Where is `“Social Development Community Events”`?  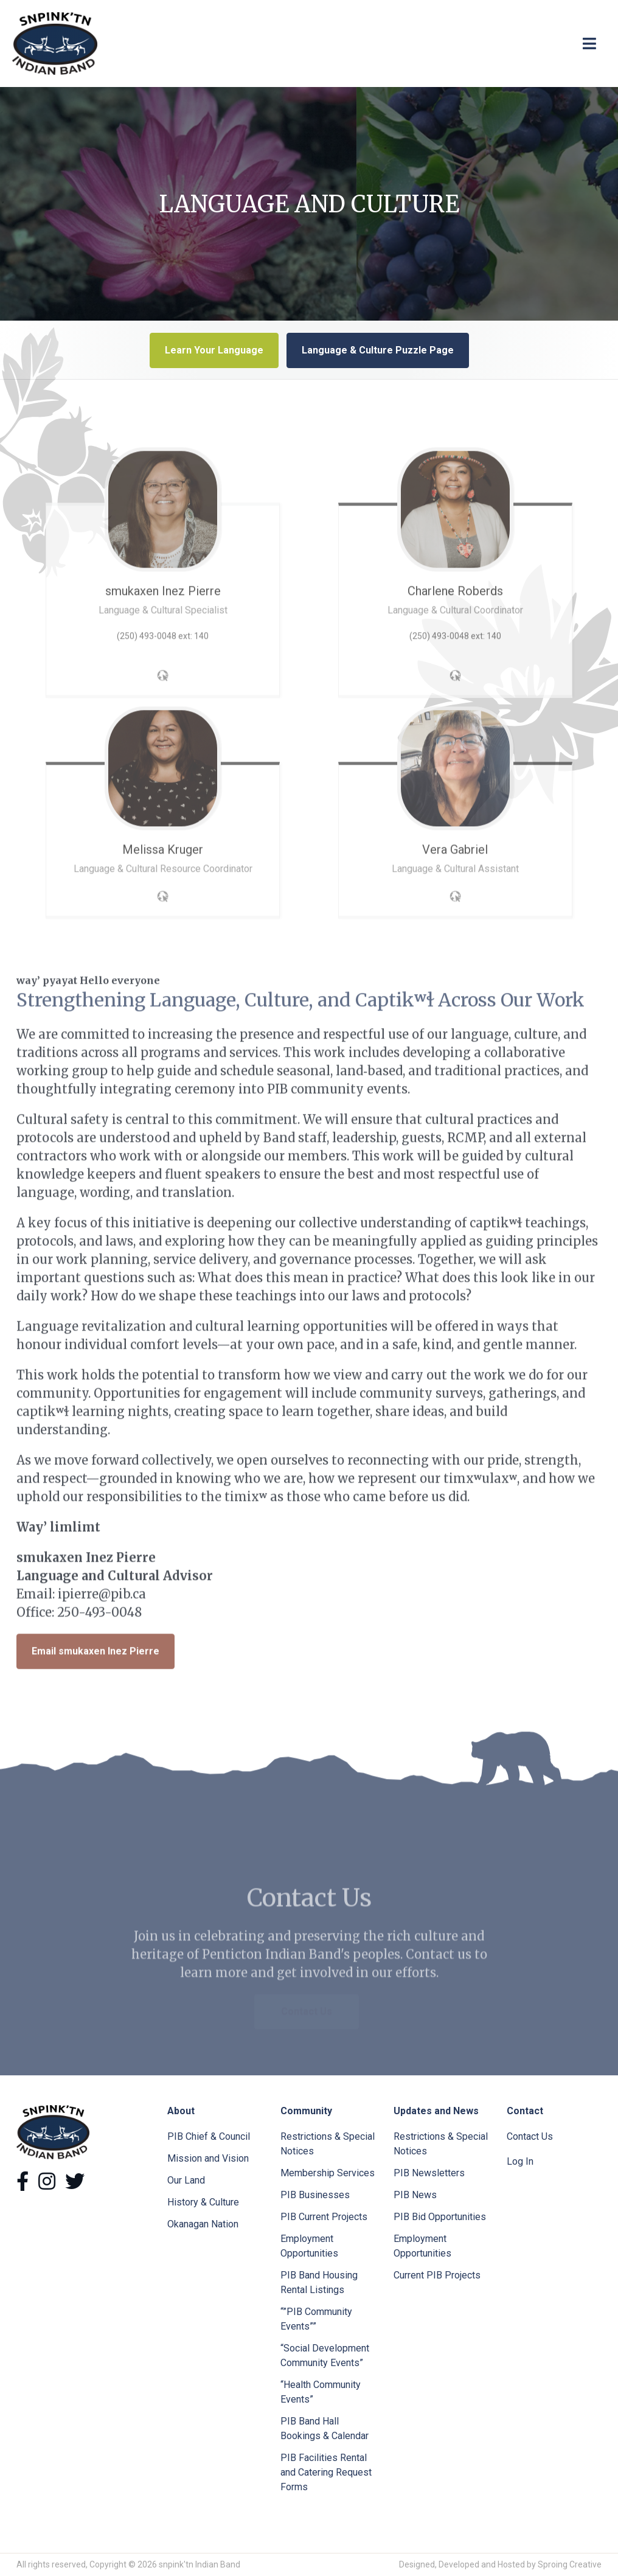
“Social Development Community Events” is located at coordinates (324, 2355).